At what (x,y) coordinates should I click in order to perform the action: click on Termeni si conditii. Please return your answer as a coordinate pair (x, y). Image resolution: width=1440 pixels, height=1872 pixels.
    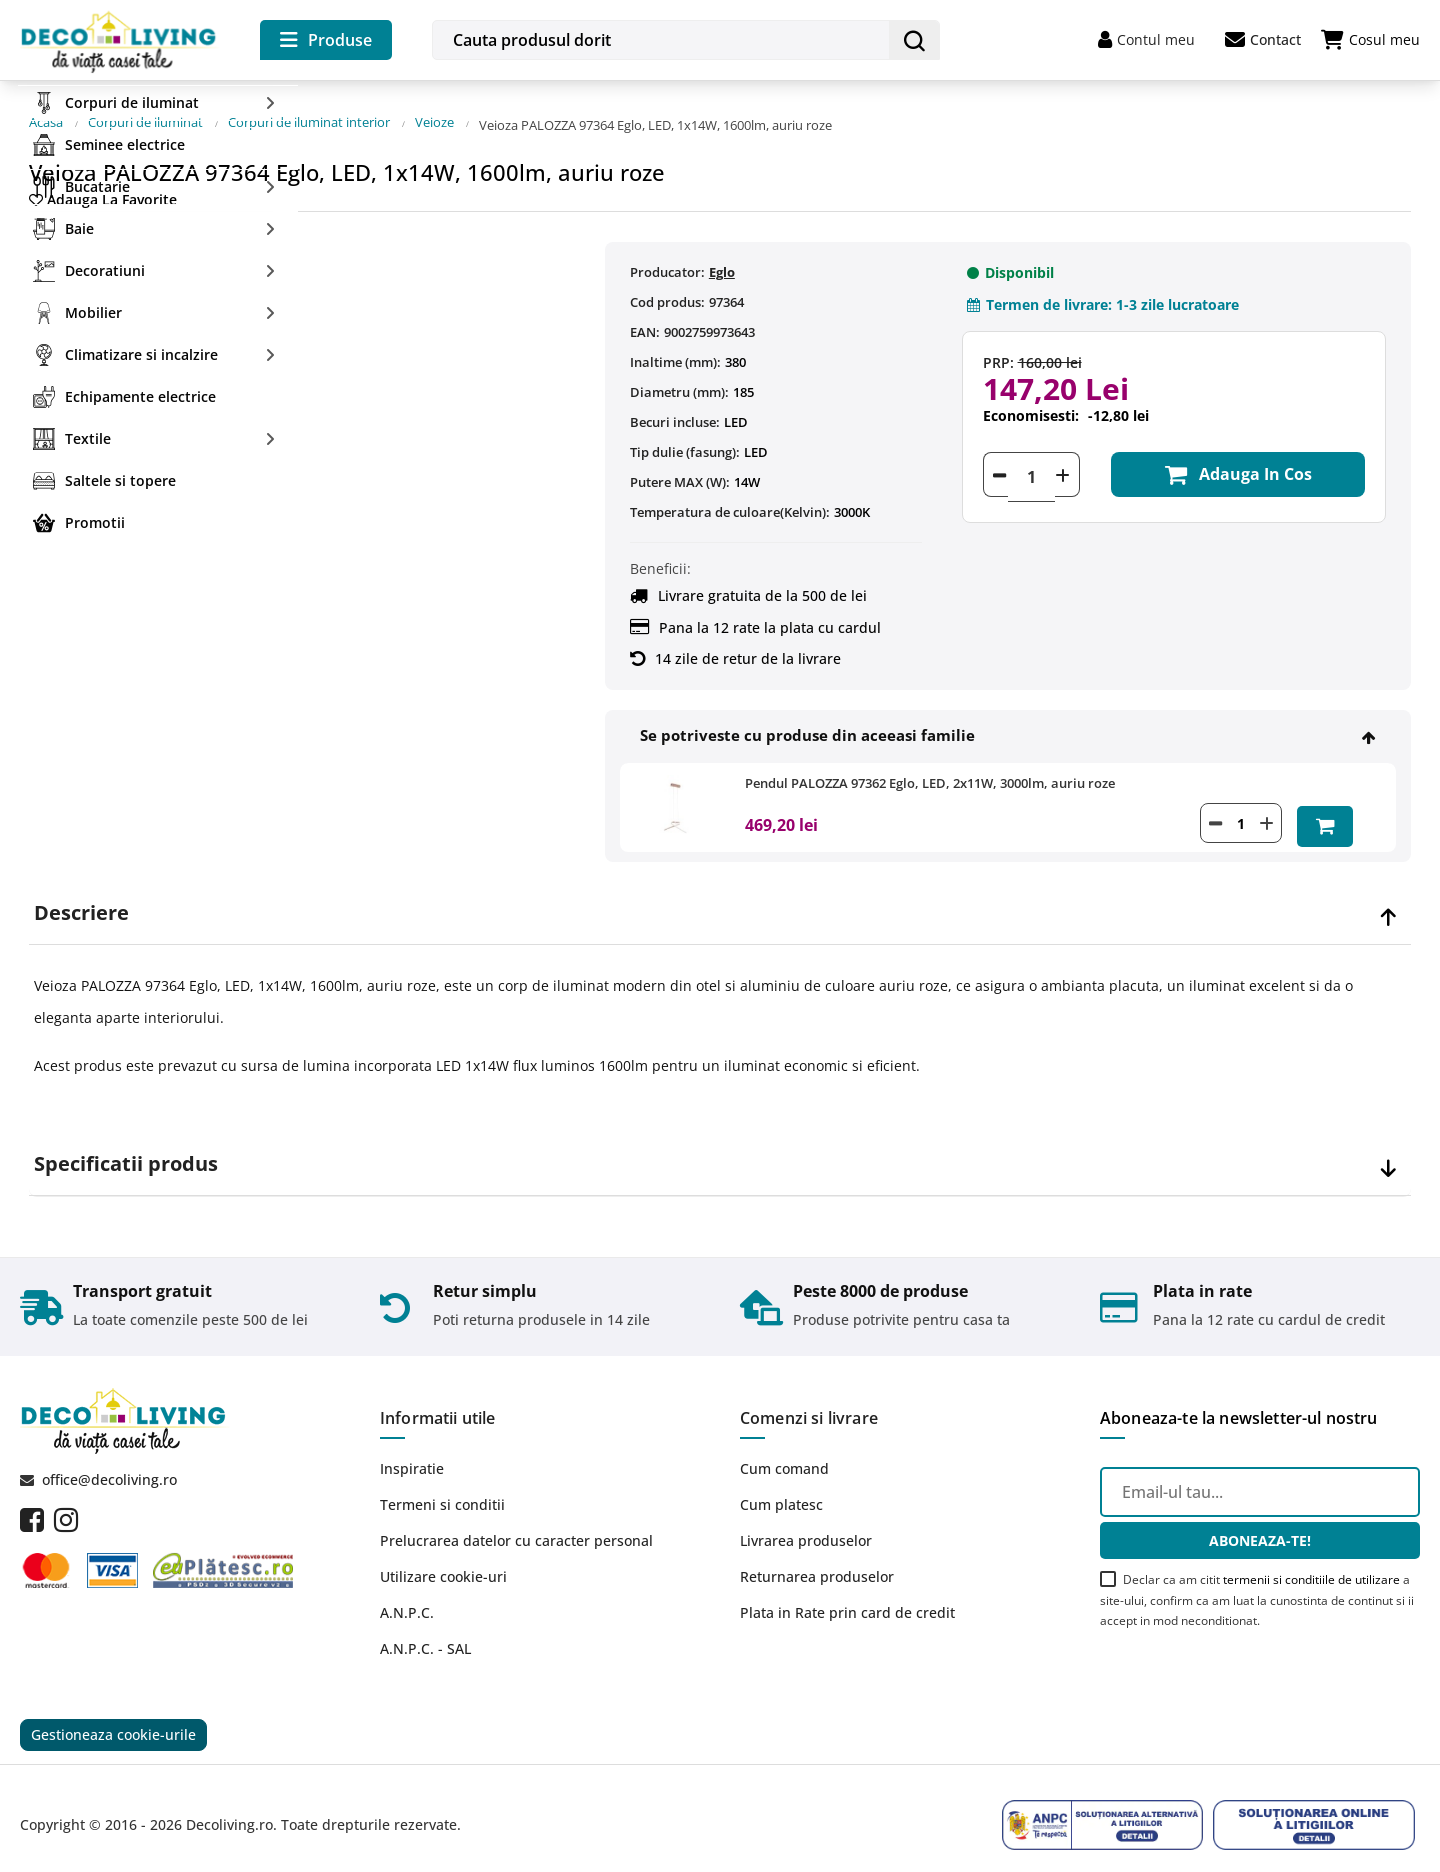
    Looking at the image, I should click on (442, 1486).